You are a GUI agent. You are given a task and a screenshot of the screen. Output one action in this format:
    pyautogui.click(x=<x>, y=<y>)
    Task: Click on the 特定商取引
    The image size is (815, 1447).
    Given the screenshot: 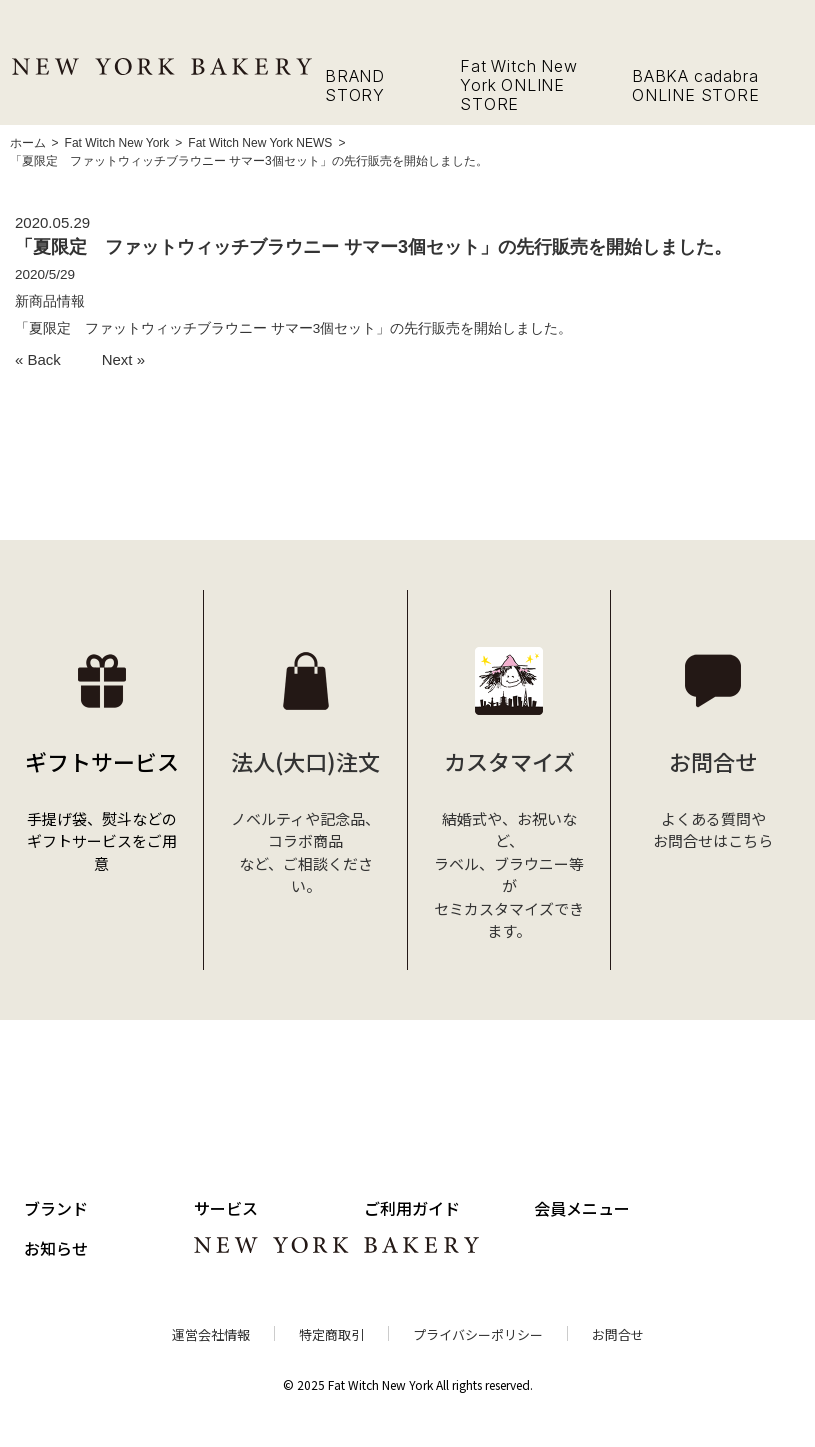 What is the action you would take?
    pyautogui.click(x=331, y=1334)
    